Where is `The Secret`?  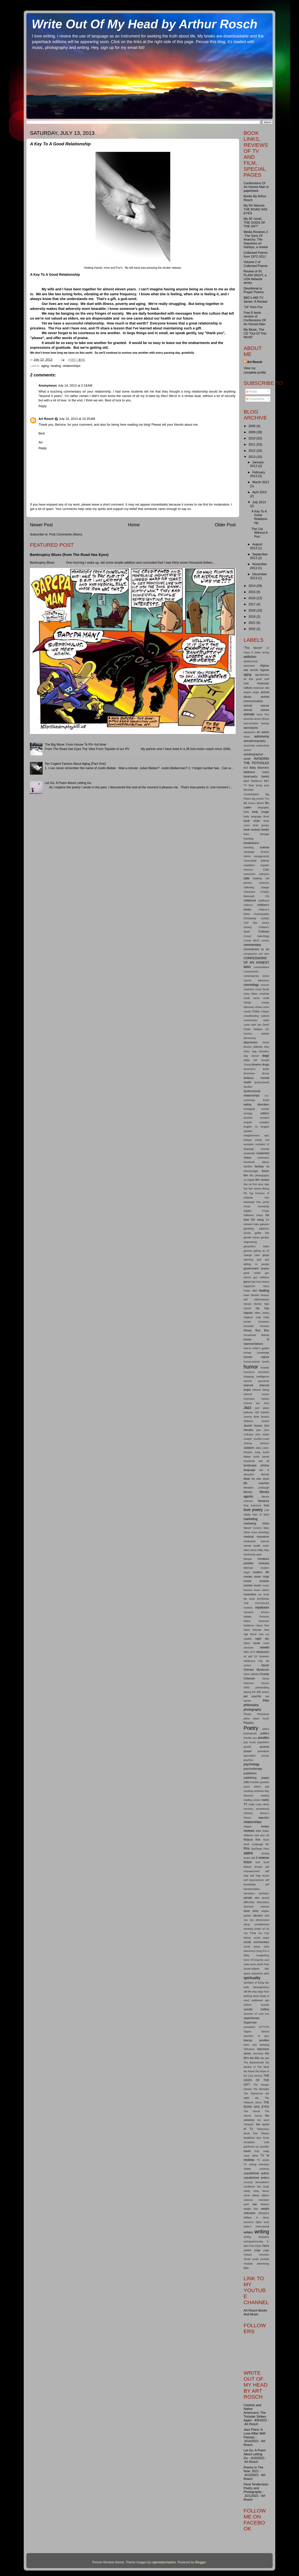
The Secret is located at coordinates (252, 2111).